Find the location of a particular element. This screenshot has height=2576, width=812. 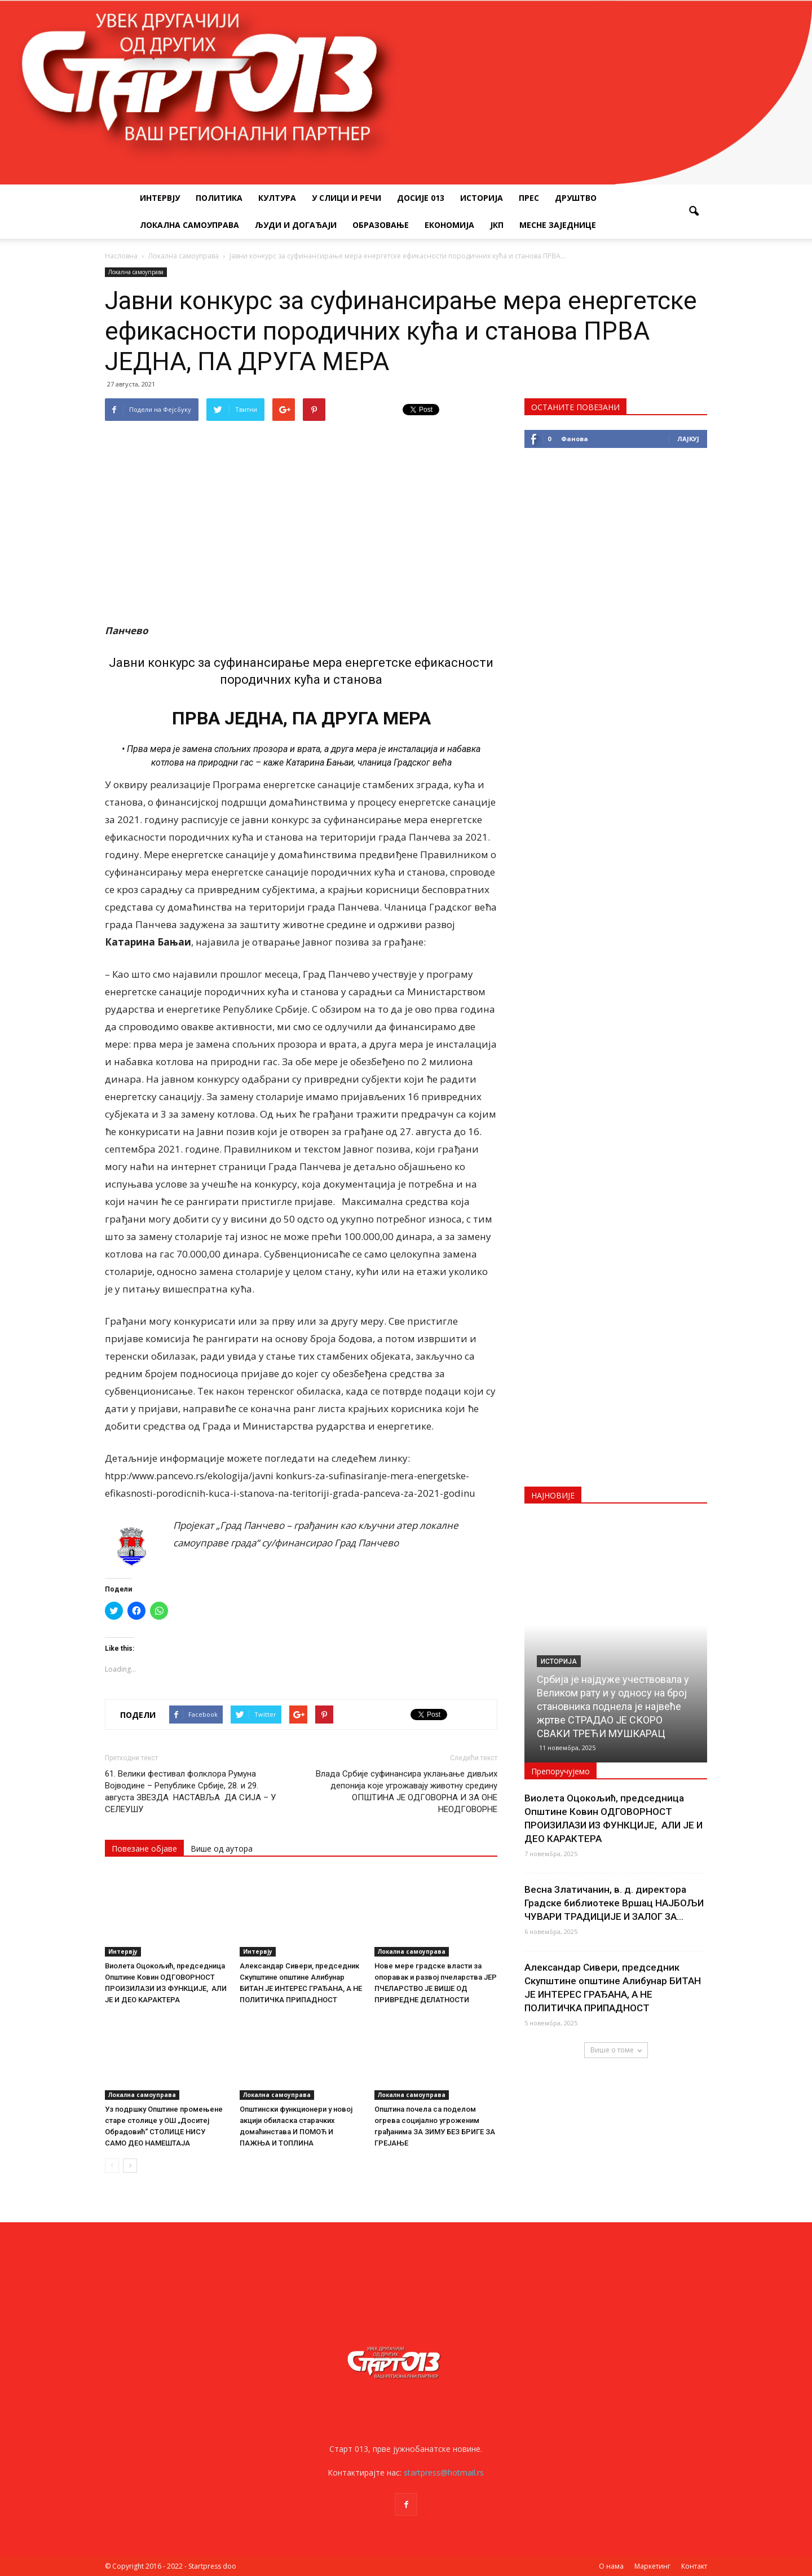

Лајкуј is located at coordinates (688, 438).